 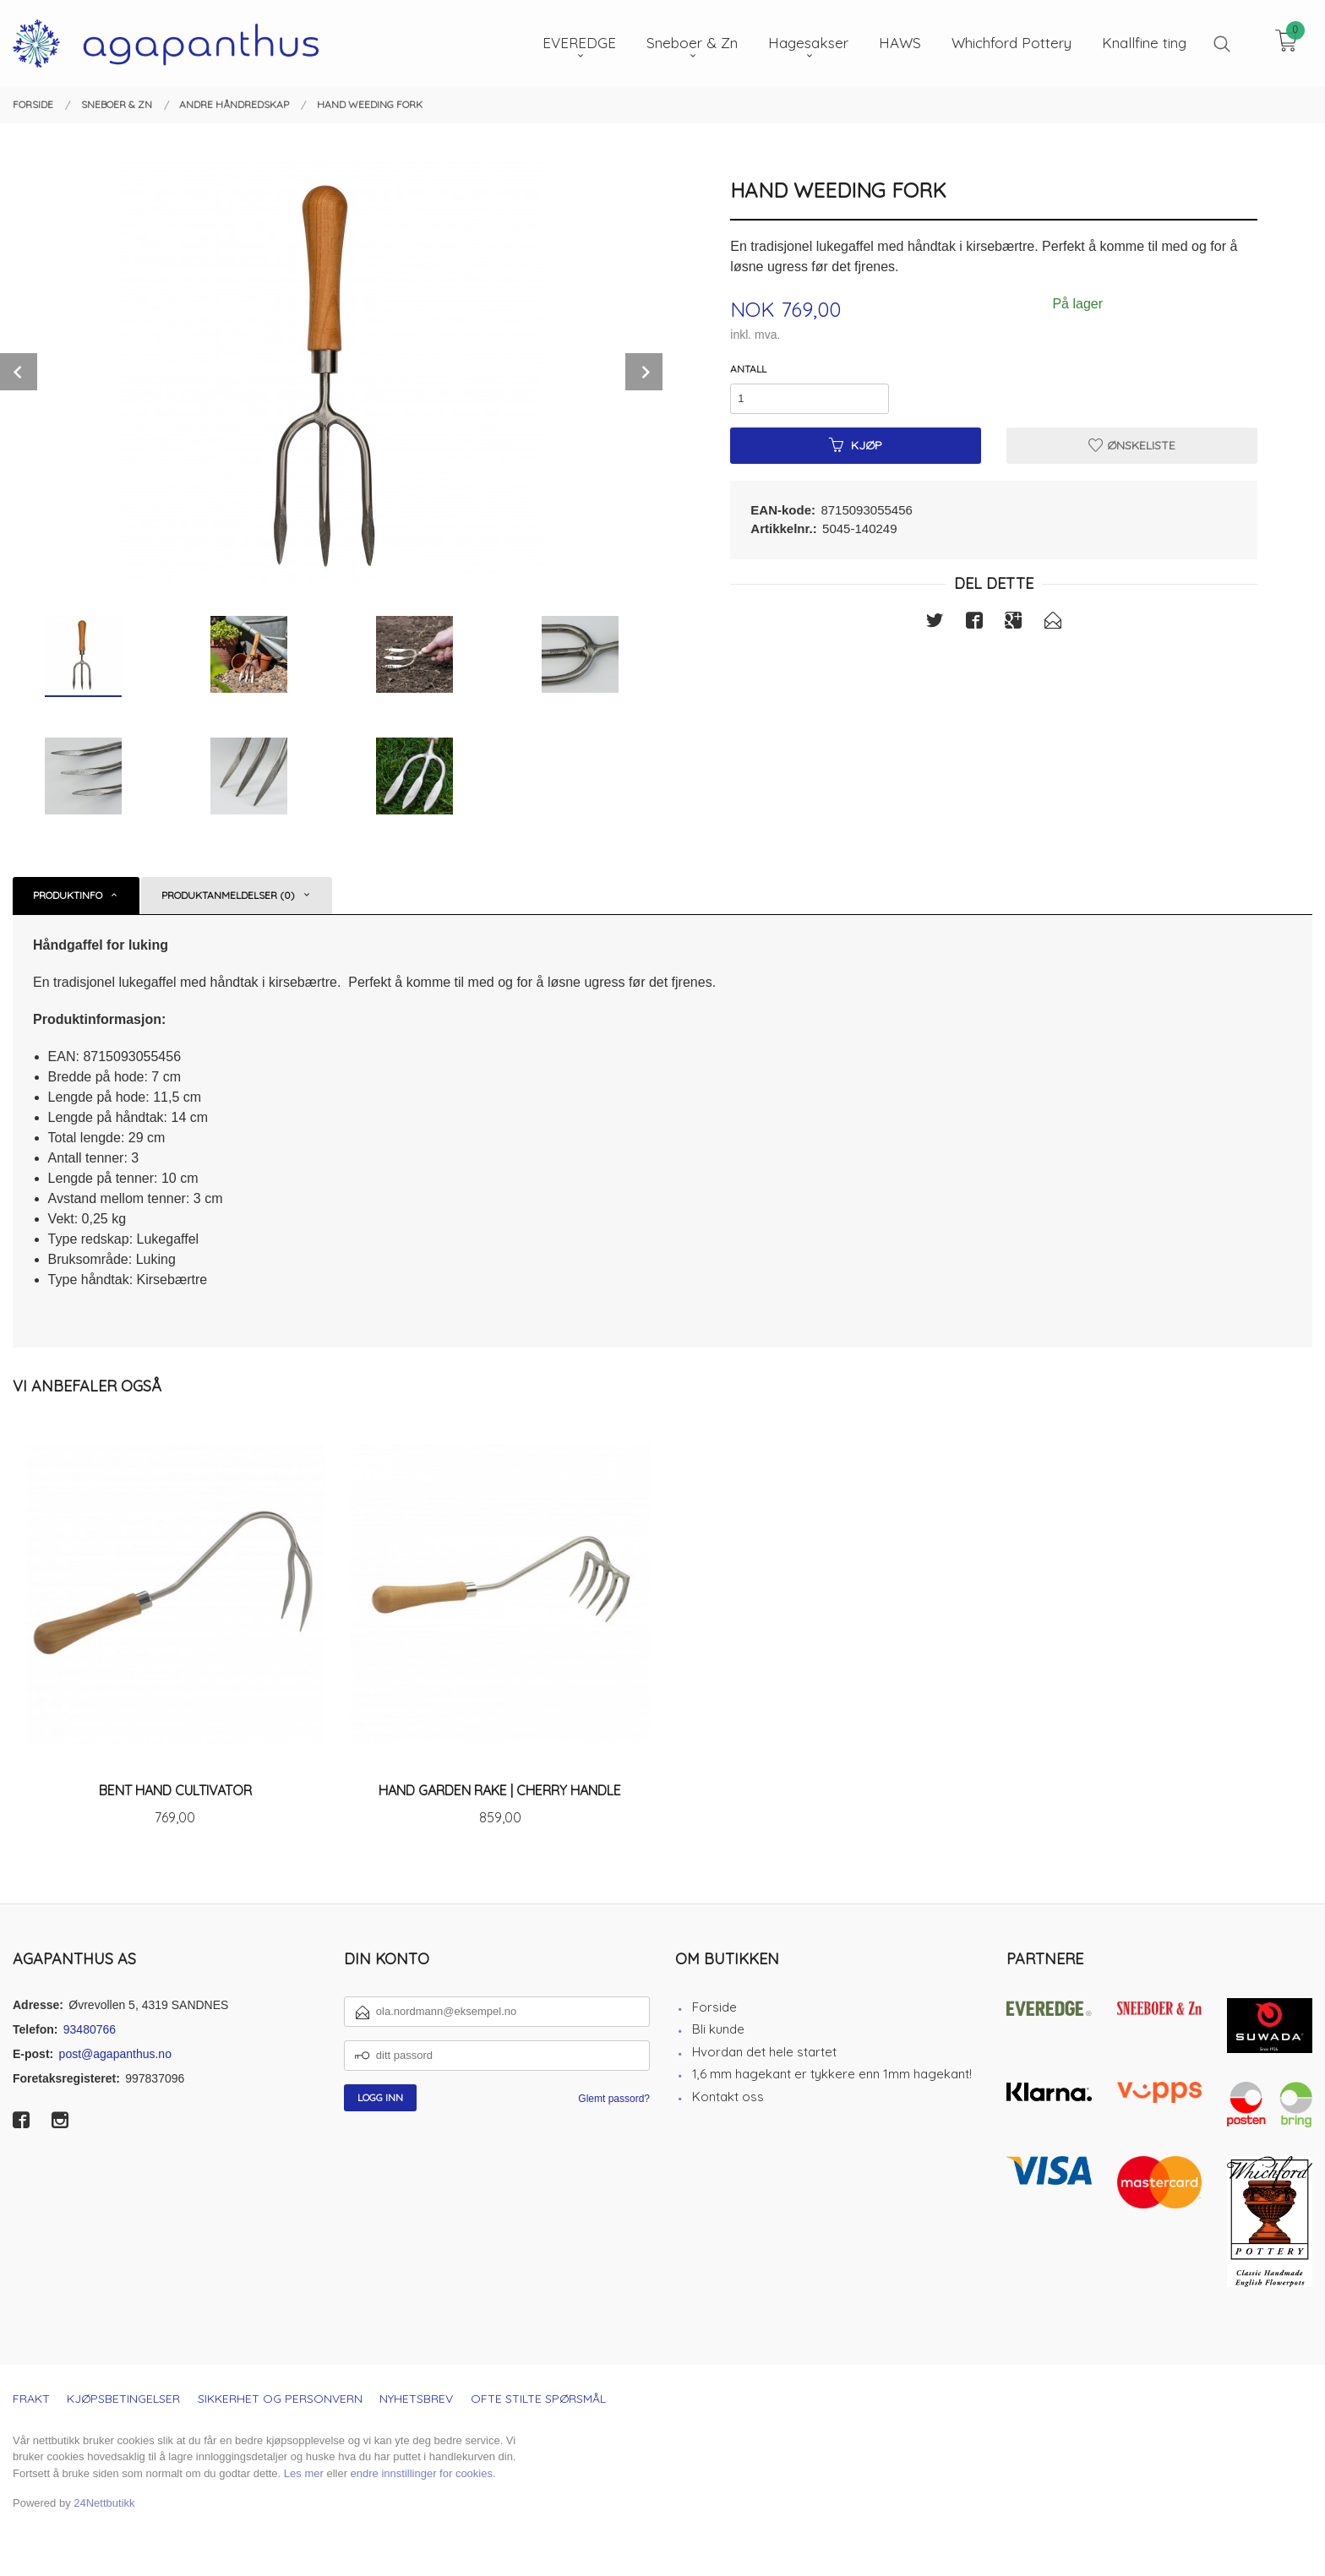 What do you see at coordinates (764, 2052) in the screenshot?
I see `Hvordan det hele startet` at bounding box center [764, 2052].